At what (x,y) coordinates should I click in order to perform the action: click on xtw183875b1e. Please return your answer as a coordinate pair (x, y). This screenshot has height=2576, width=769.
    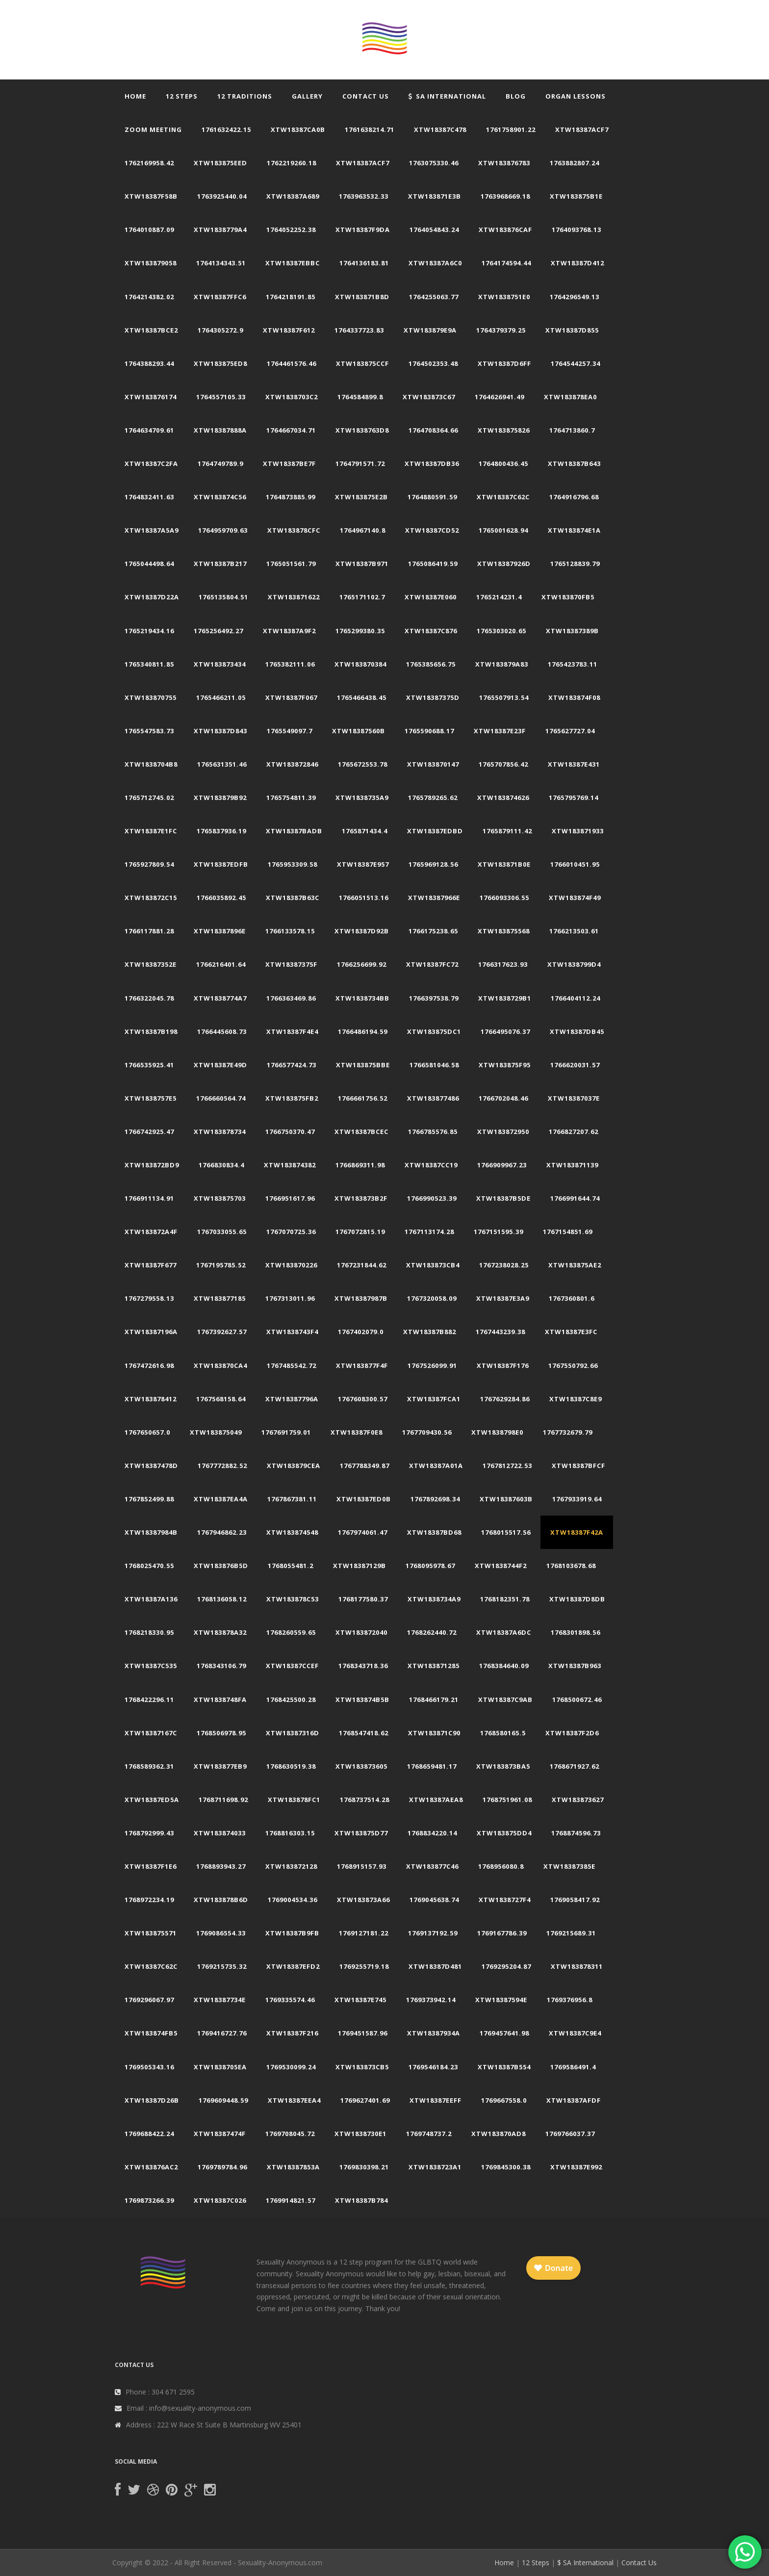
    Looking at the image, I should click on (576, 196).